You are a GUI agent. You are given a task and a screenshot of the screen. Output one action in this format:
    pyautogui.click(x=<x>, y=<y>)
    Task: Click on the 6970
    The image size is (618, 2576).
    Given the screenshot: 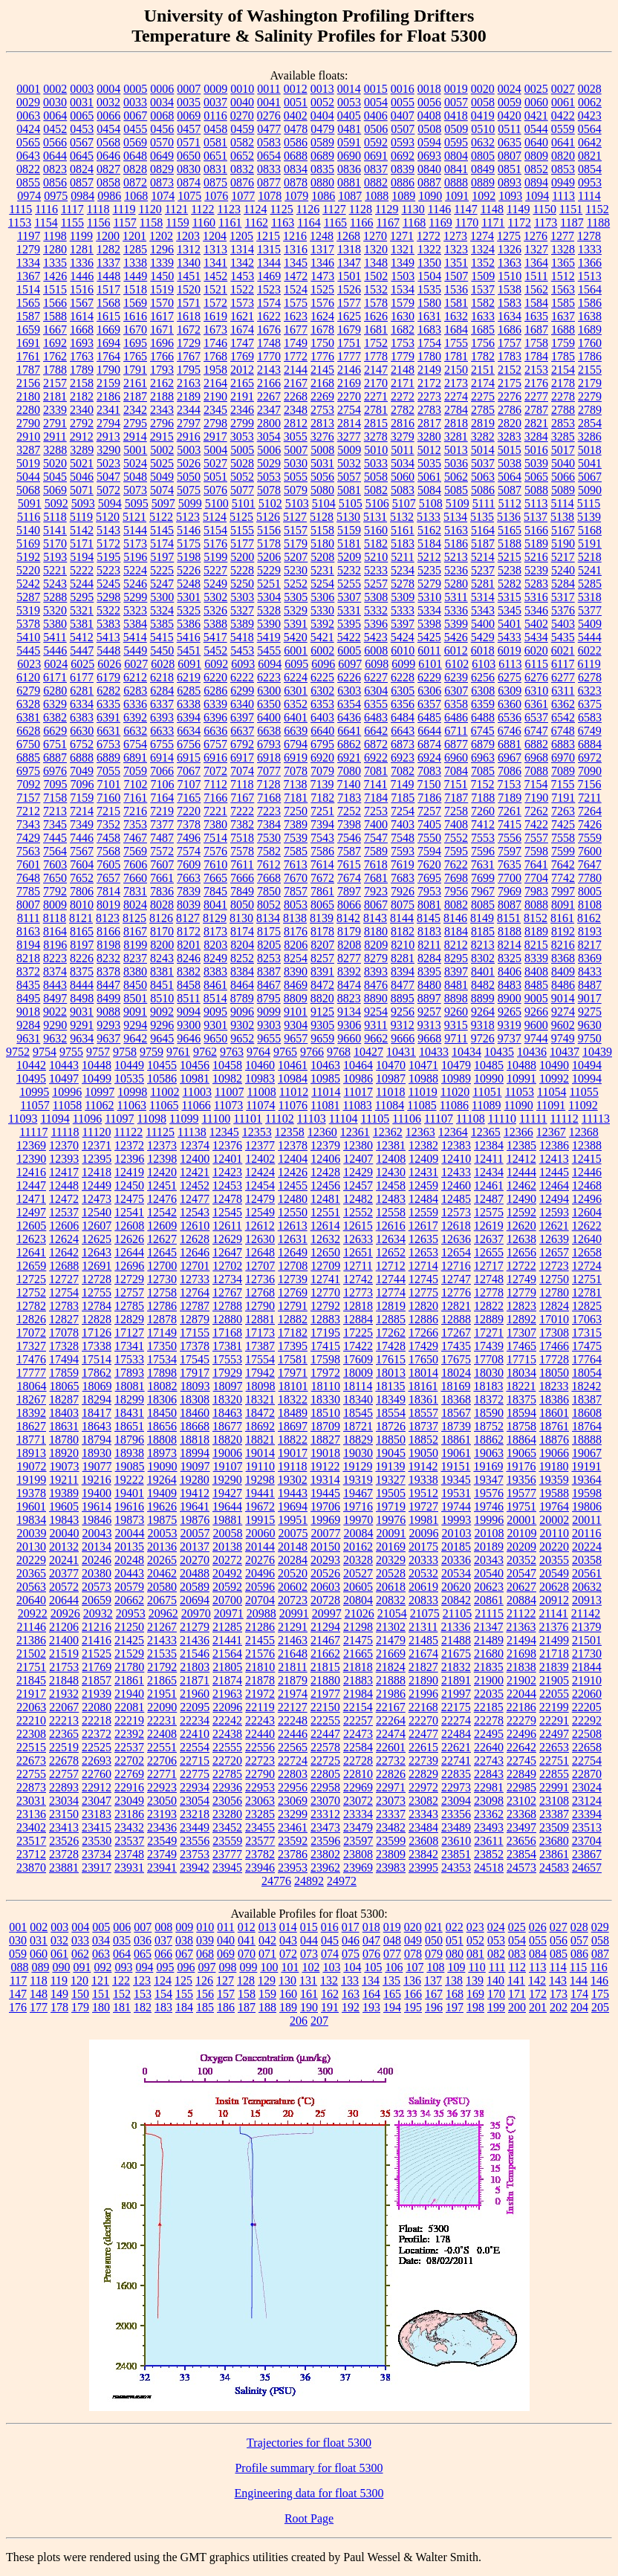 What is the action you would take?
    pyautogui.click(x=563, y=757)
    